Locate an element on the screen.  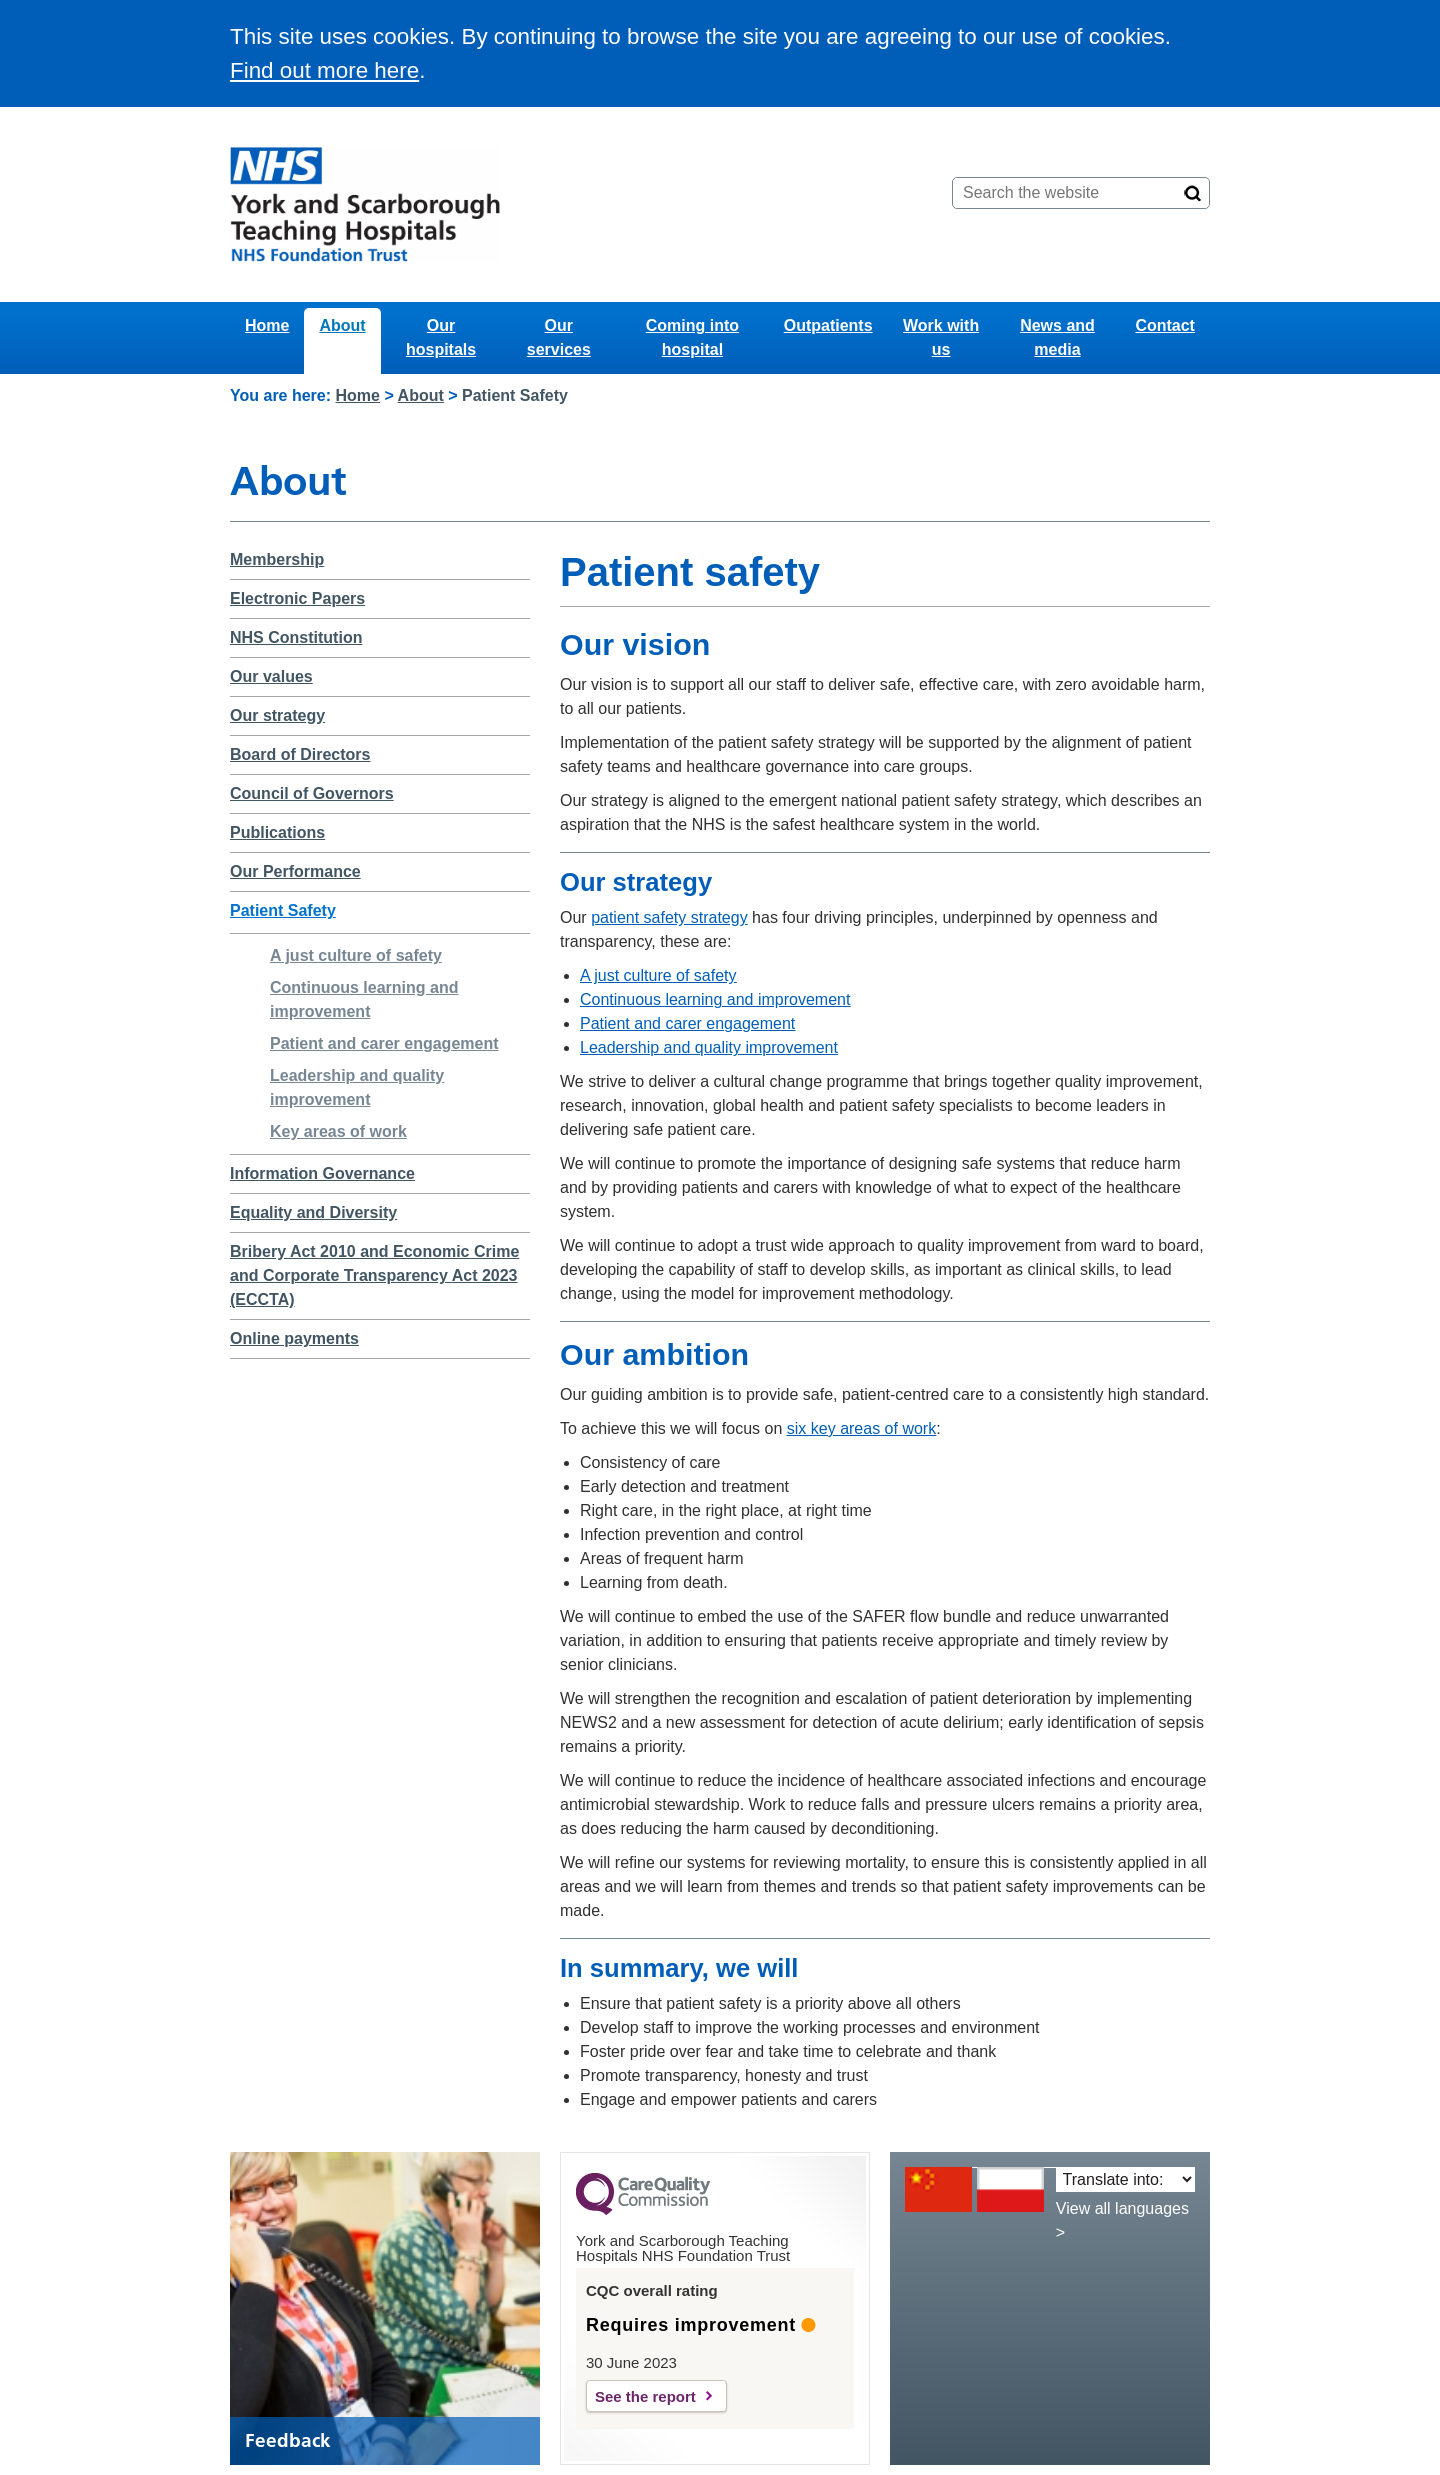
Our values is located at coordinates (271, 676).